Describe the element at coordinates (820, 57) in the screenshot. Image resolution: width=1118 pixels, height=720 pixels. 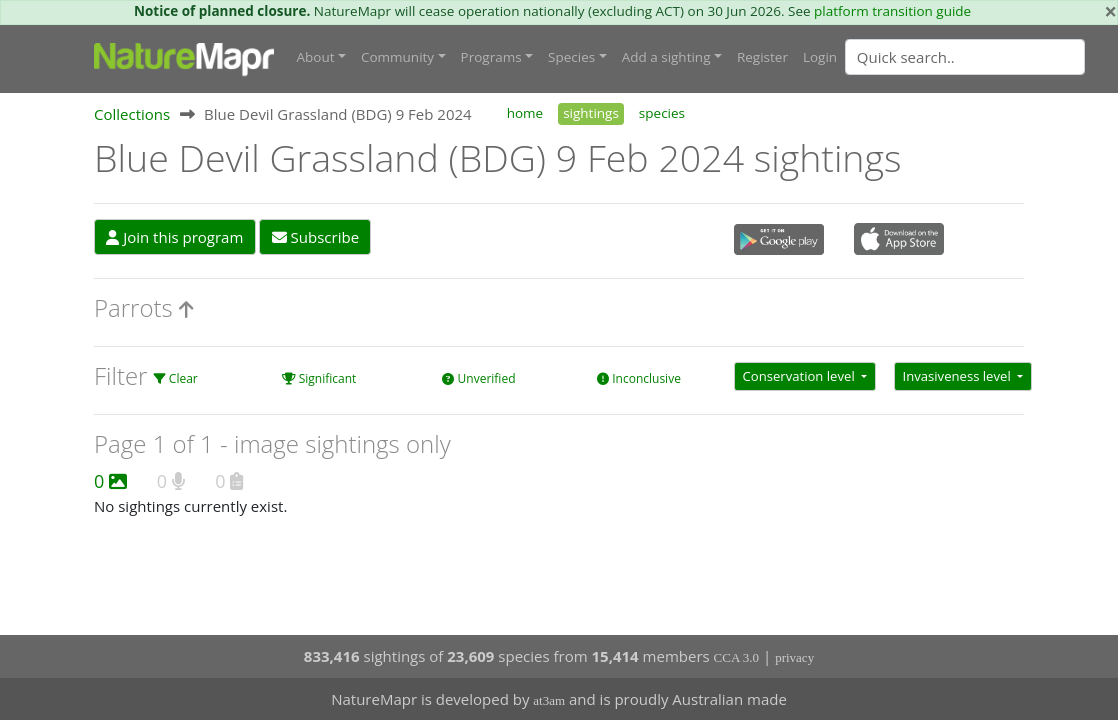
I see `Login` at that location.